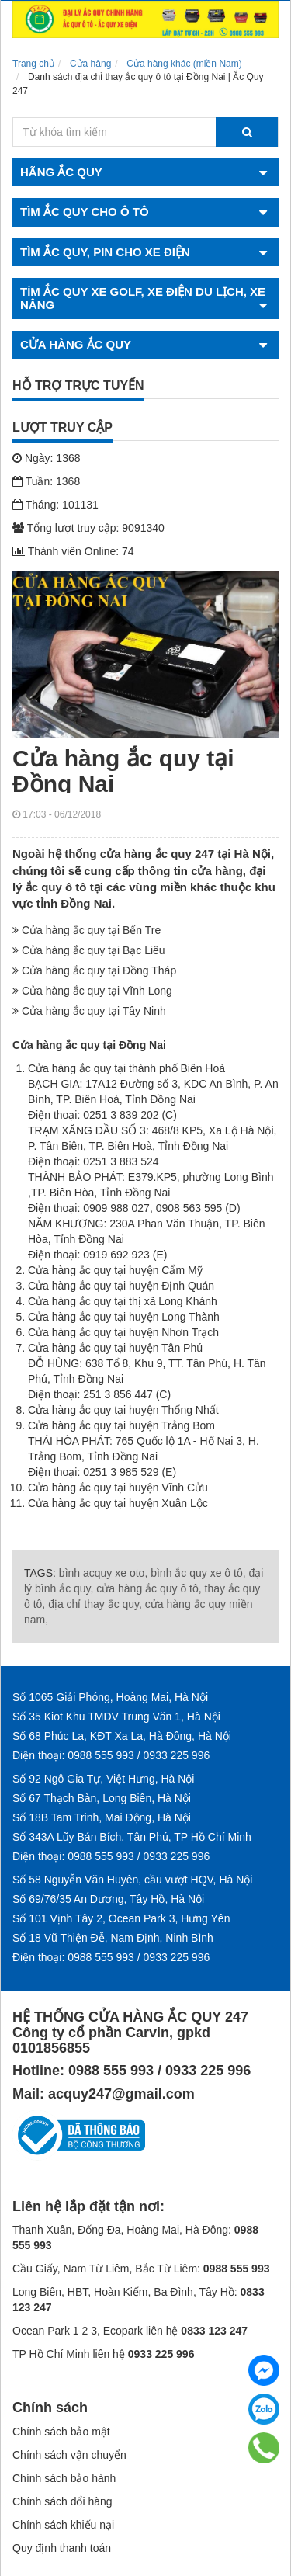  I want to click on Chính sách đổi hàng, so click(62, 2501).